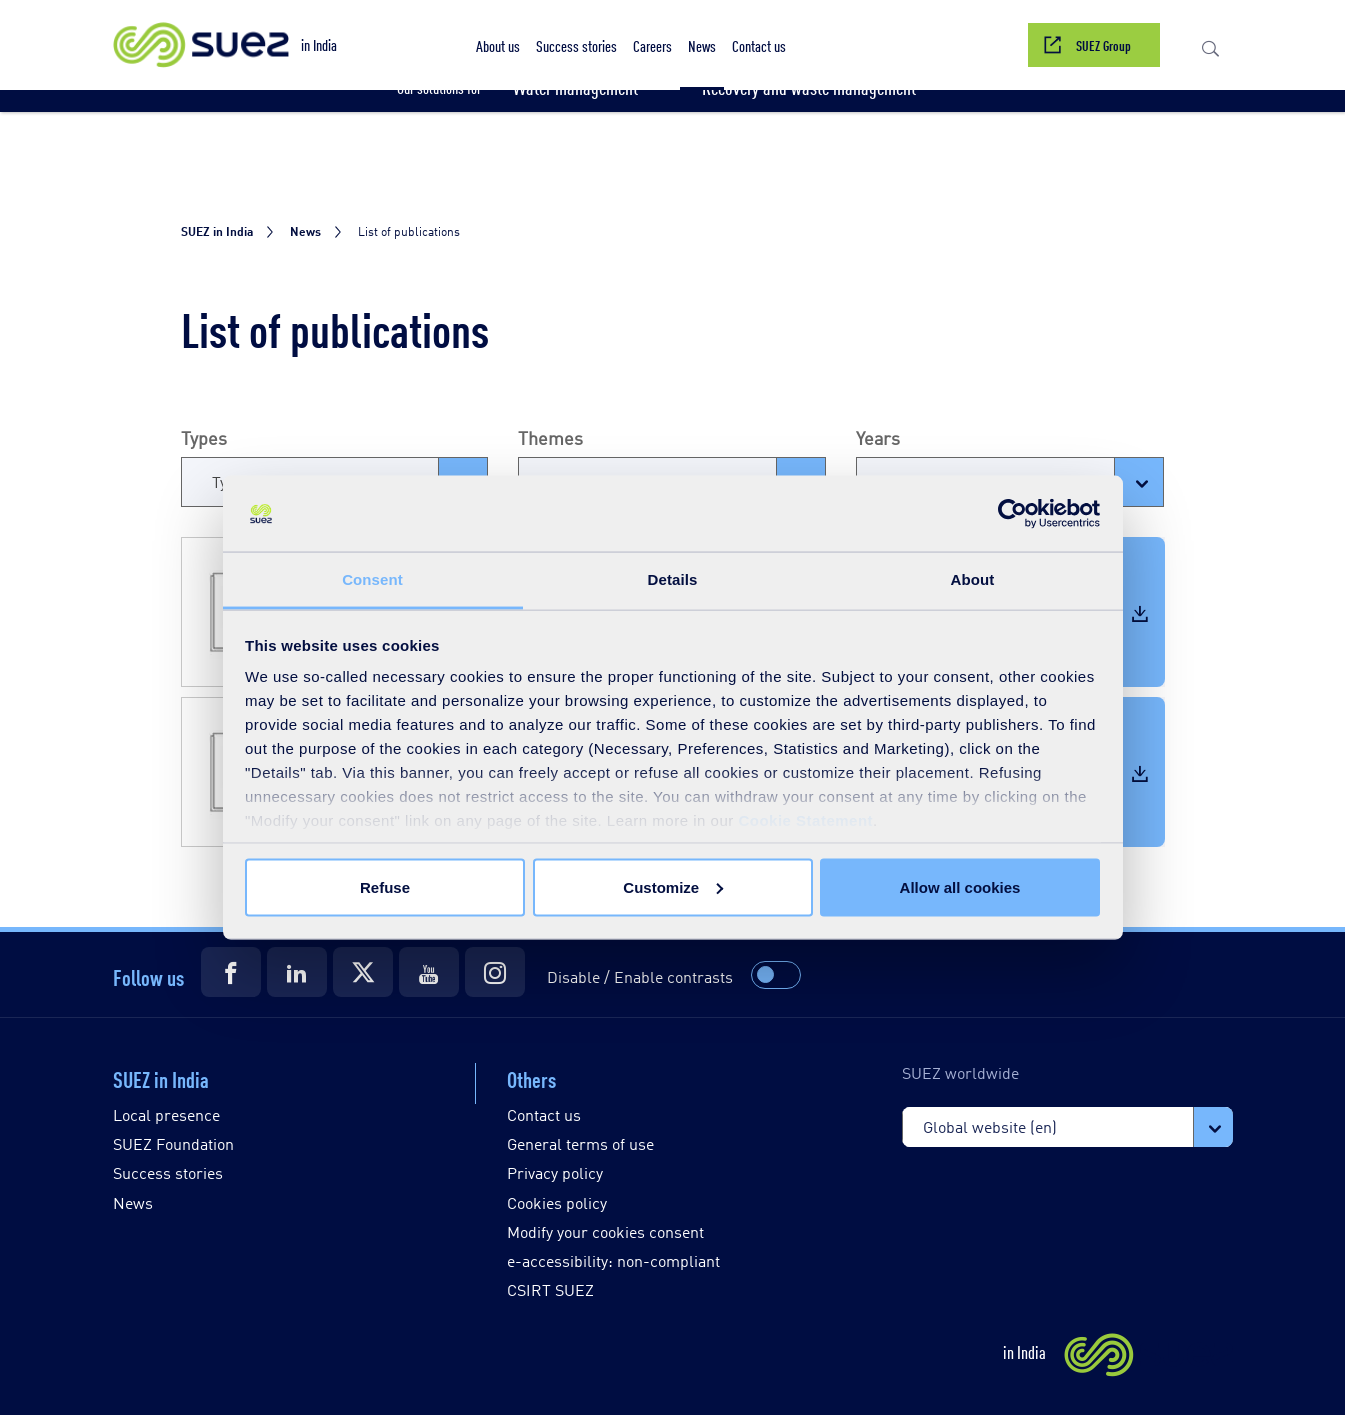  What do you see at coordinates (231, 972) in the screenshot?
I see `[Suez Facebook]` at bounding box center [231, 972].